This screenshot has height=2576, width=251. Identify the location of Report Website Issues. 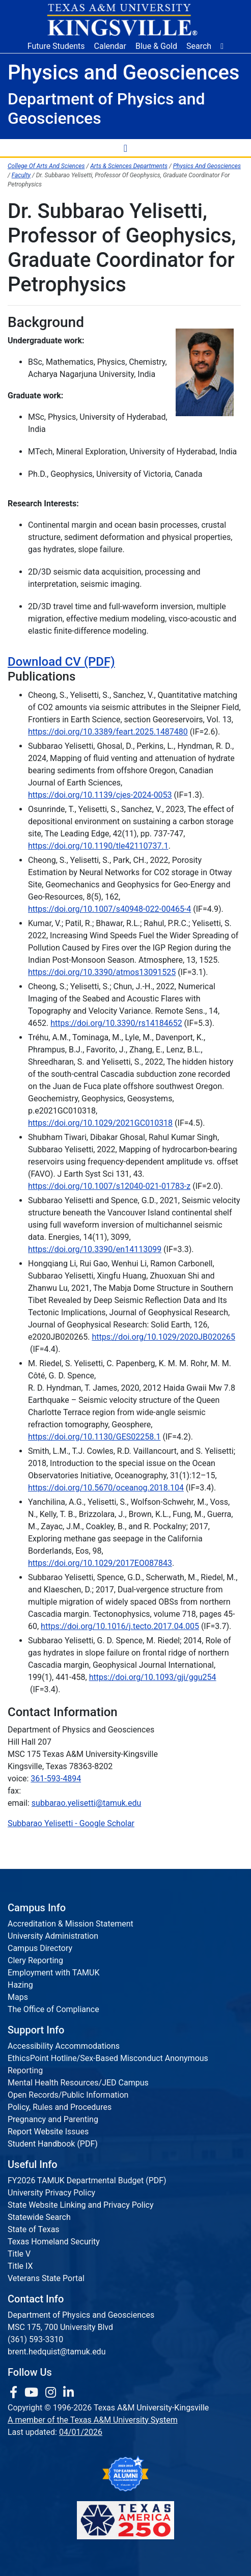
(48, 2131).